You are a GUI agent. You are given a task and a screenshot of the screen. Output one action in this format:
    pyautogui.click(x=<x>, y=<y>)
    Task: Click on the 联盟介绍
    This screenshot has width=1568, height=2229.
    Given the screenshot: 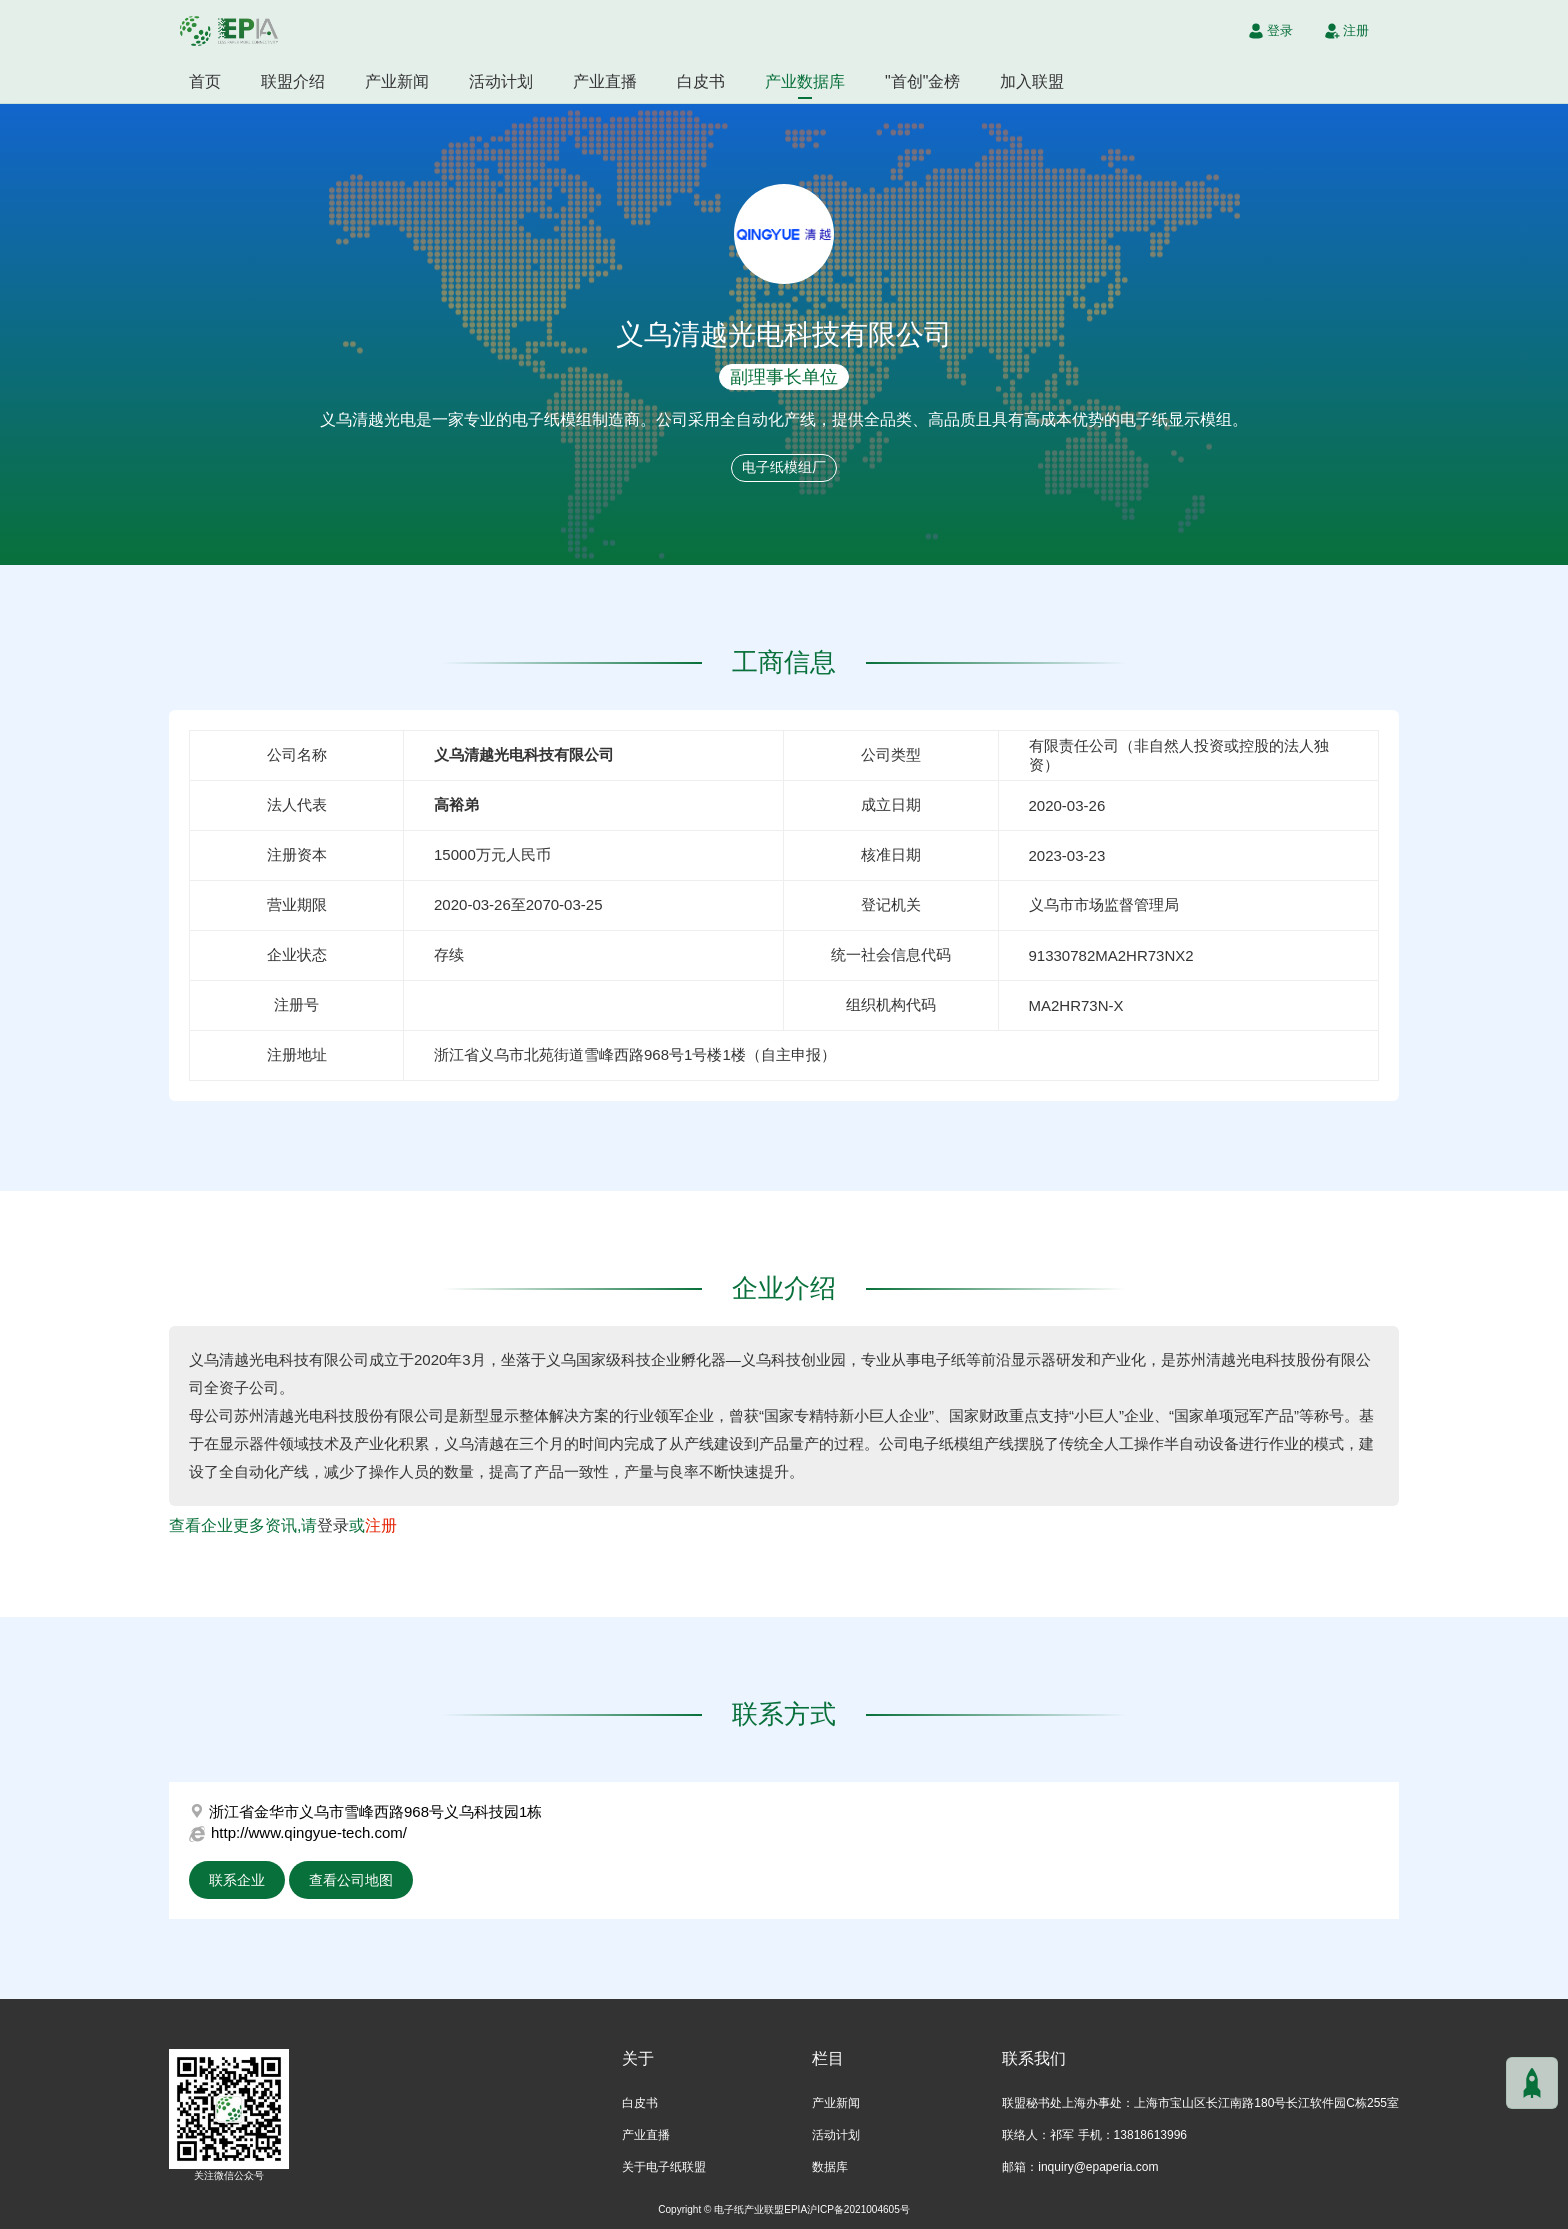 What is the action you would take?
    pyautogui.click(x=293, y=81)
    